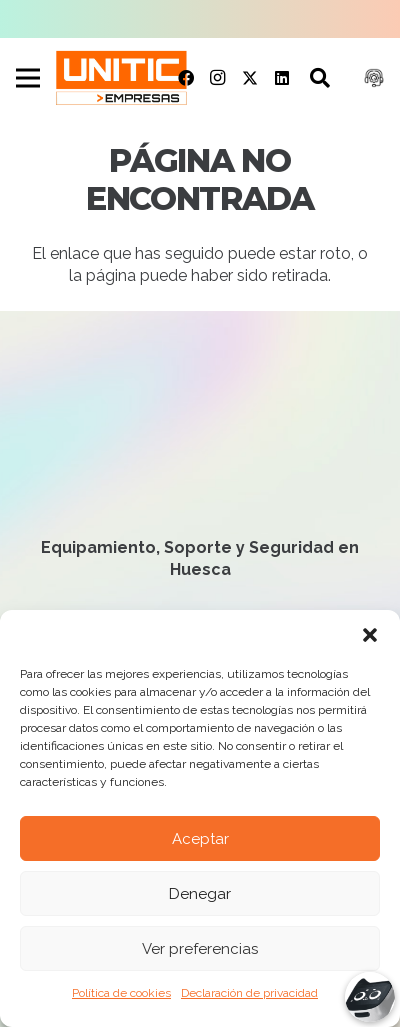  Describe the element at coordinates (282, 78) in the screenshot. I see `[LinkedIn]` at that location.